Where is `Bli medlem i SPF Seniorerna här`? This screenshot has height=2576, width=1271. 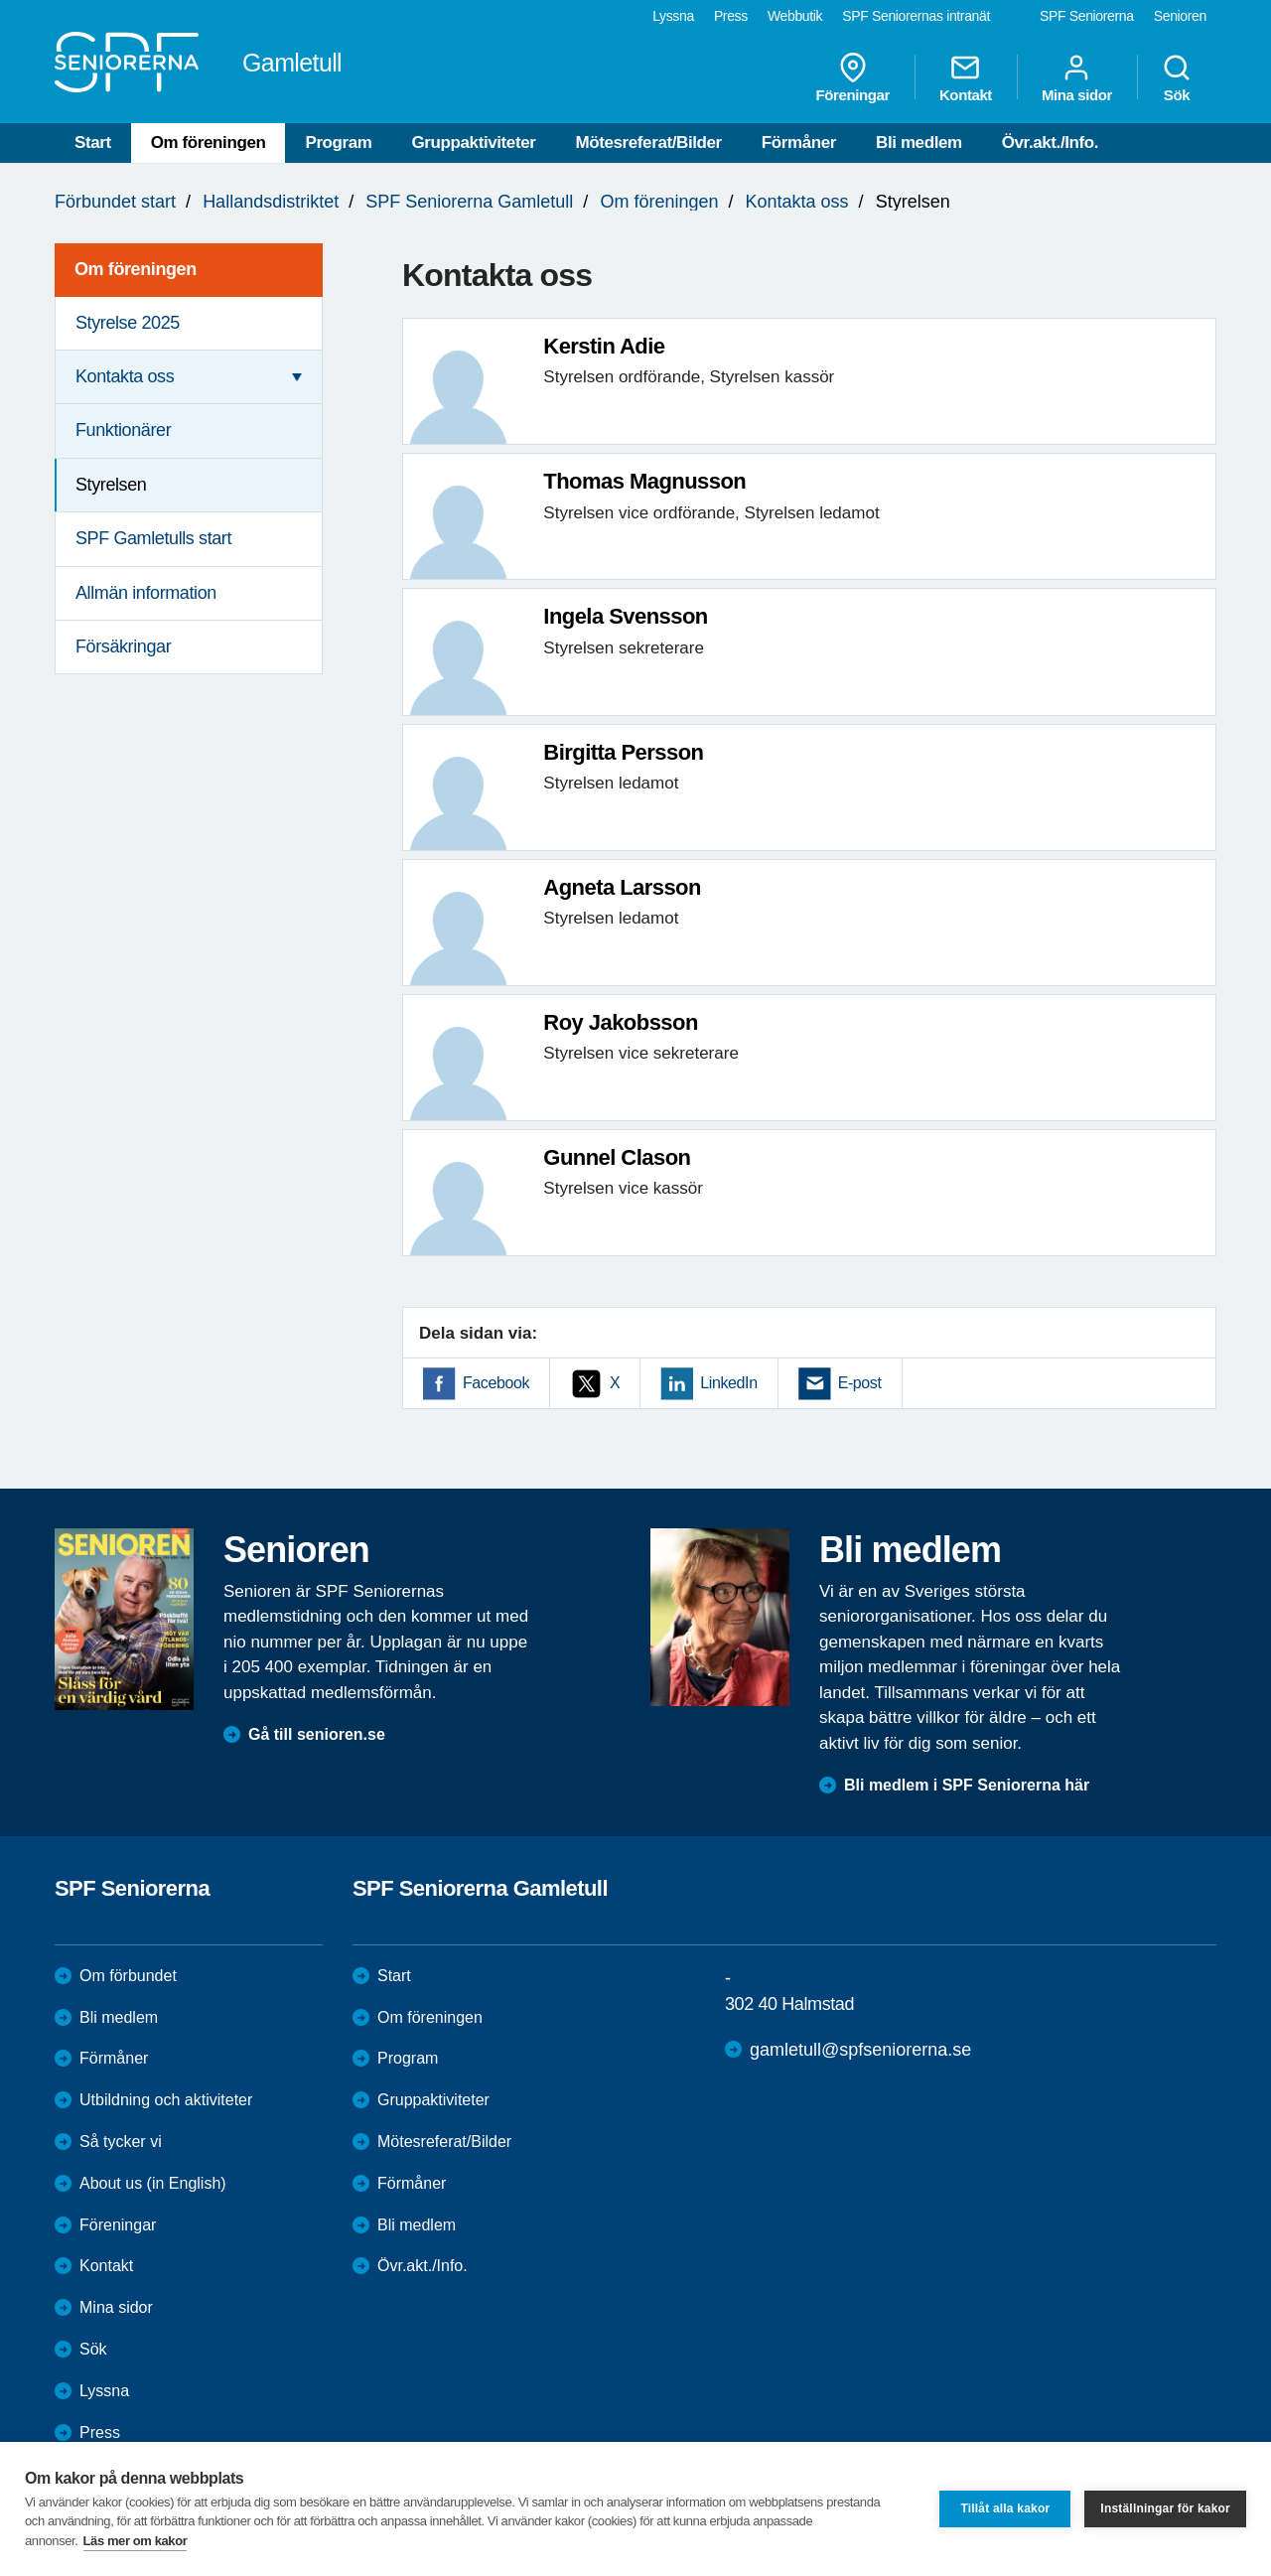
Bli medlem i SPF Seniorerna här is located at coordinates (966, 1785).